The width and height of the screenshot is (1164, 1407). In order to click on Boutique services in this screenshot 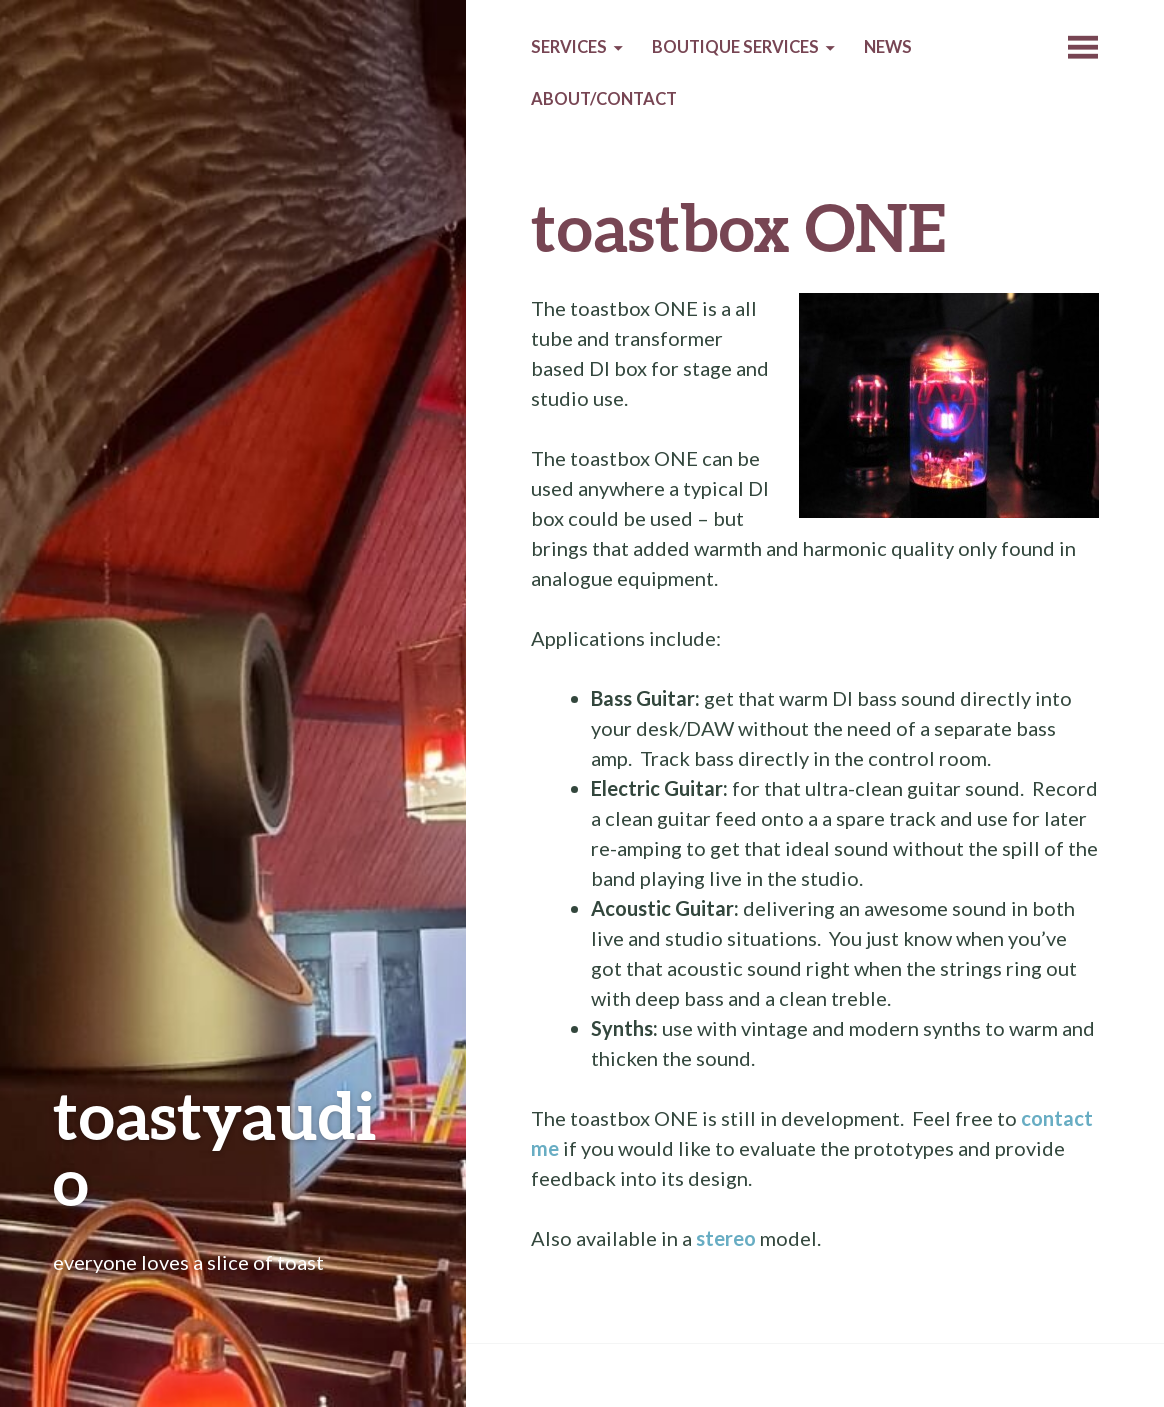, I will do `click(735, 47)`.